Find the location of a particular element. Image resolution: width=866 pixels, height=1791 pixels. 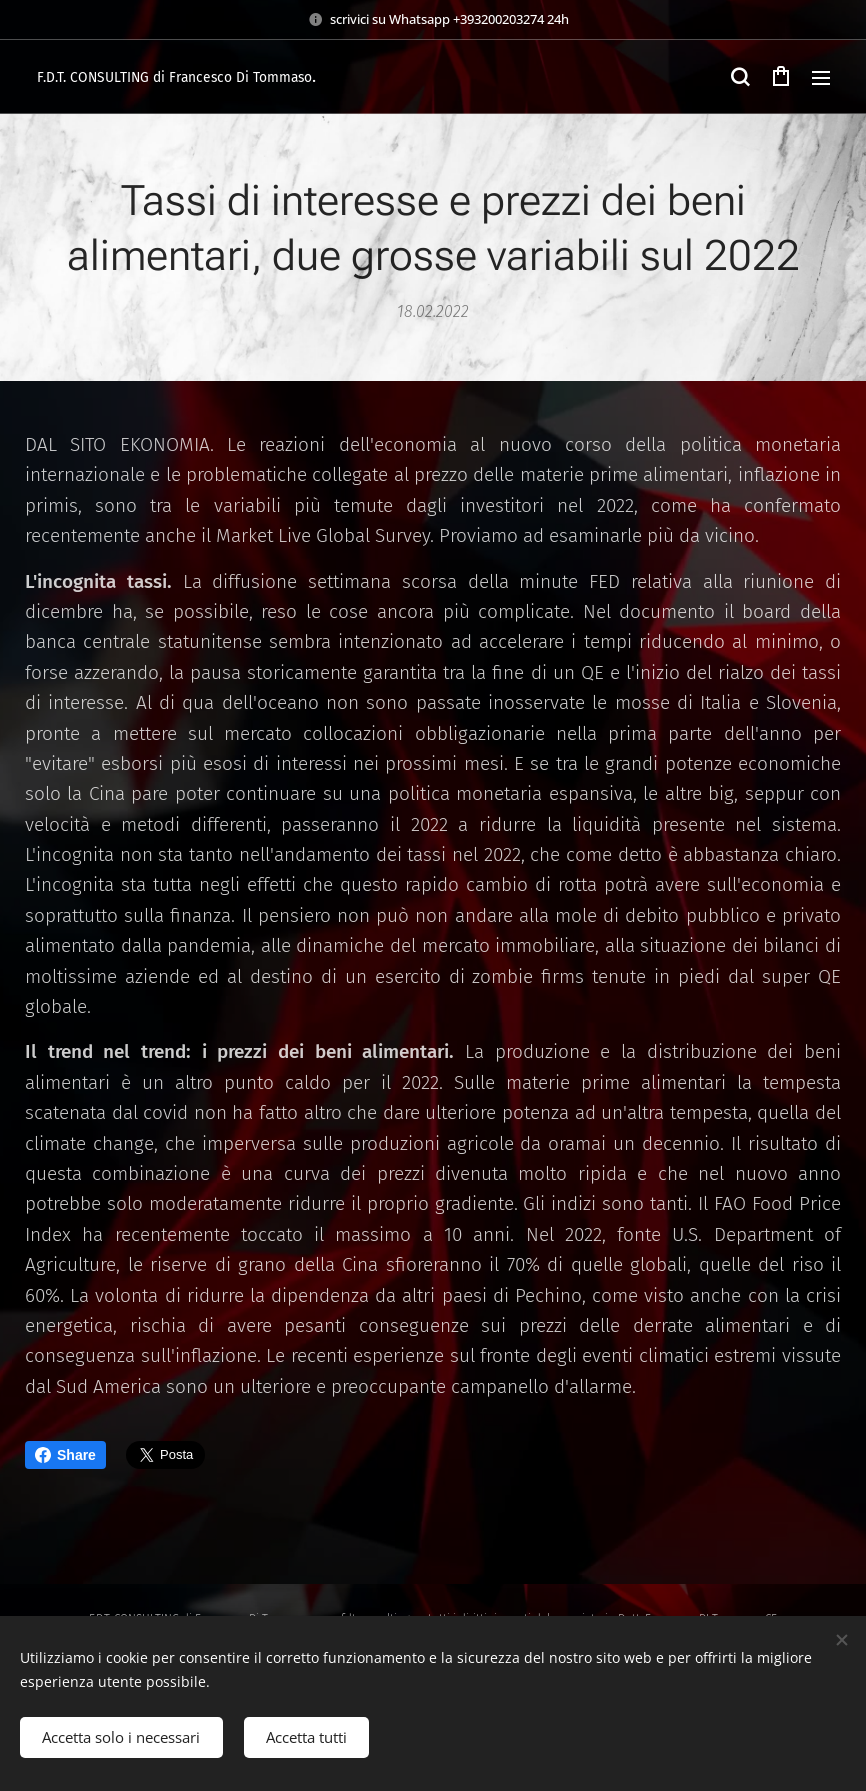

Menu is located at coordinates (821, 78).